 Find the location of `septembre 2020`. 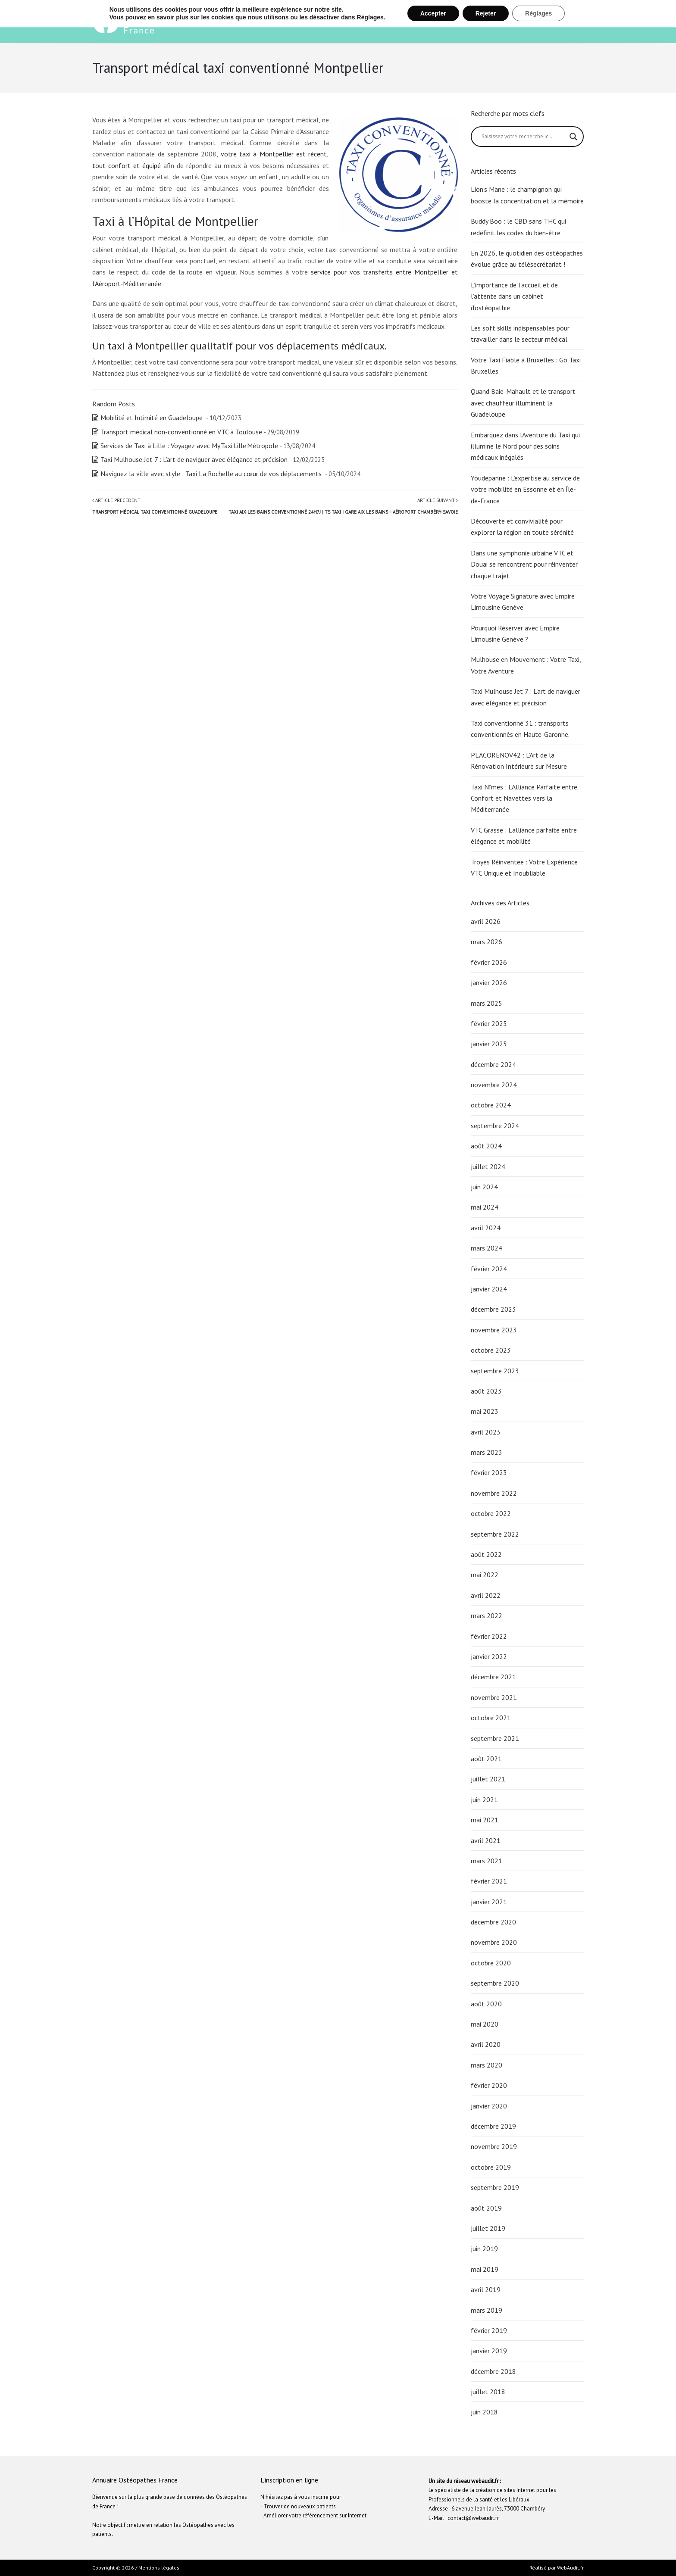

septembre 2020 is located at coordinates (495, 1983).